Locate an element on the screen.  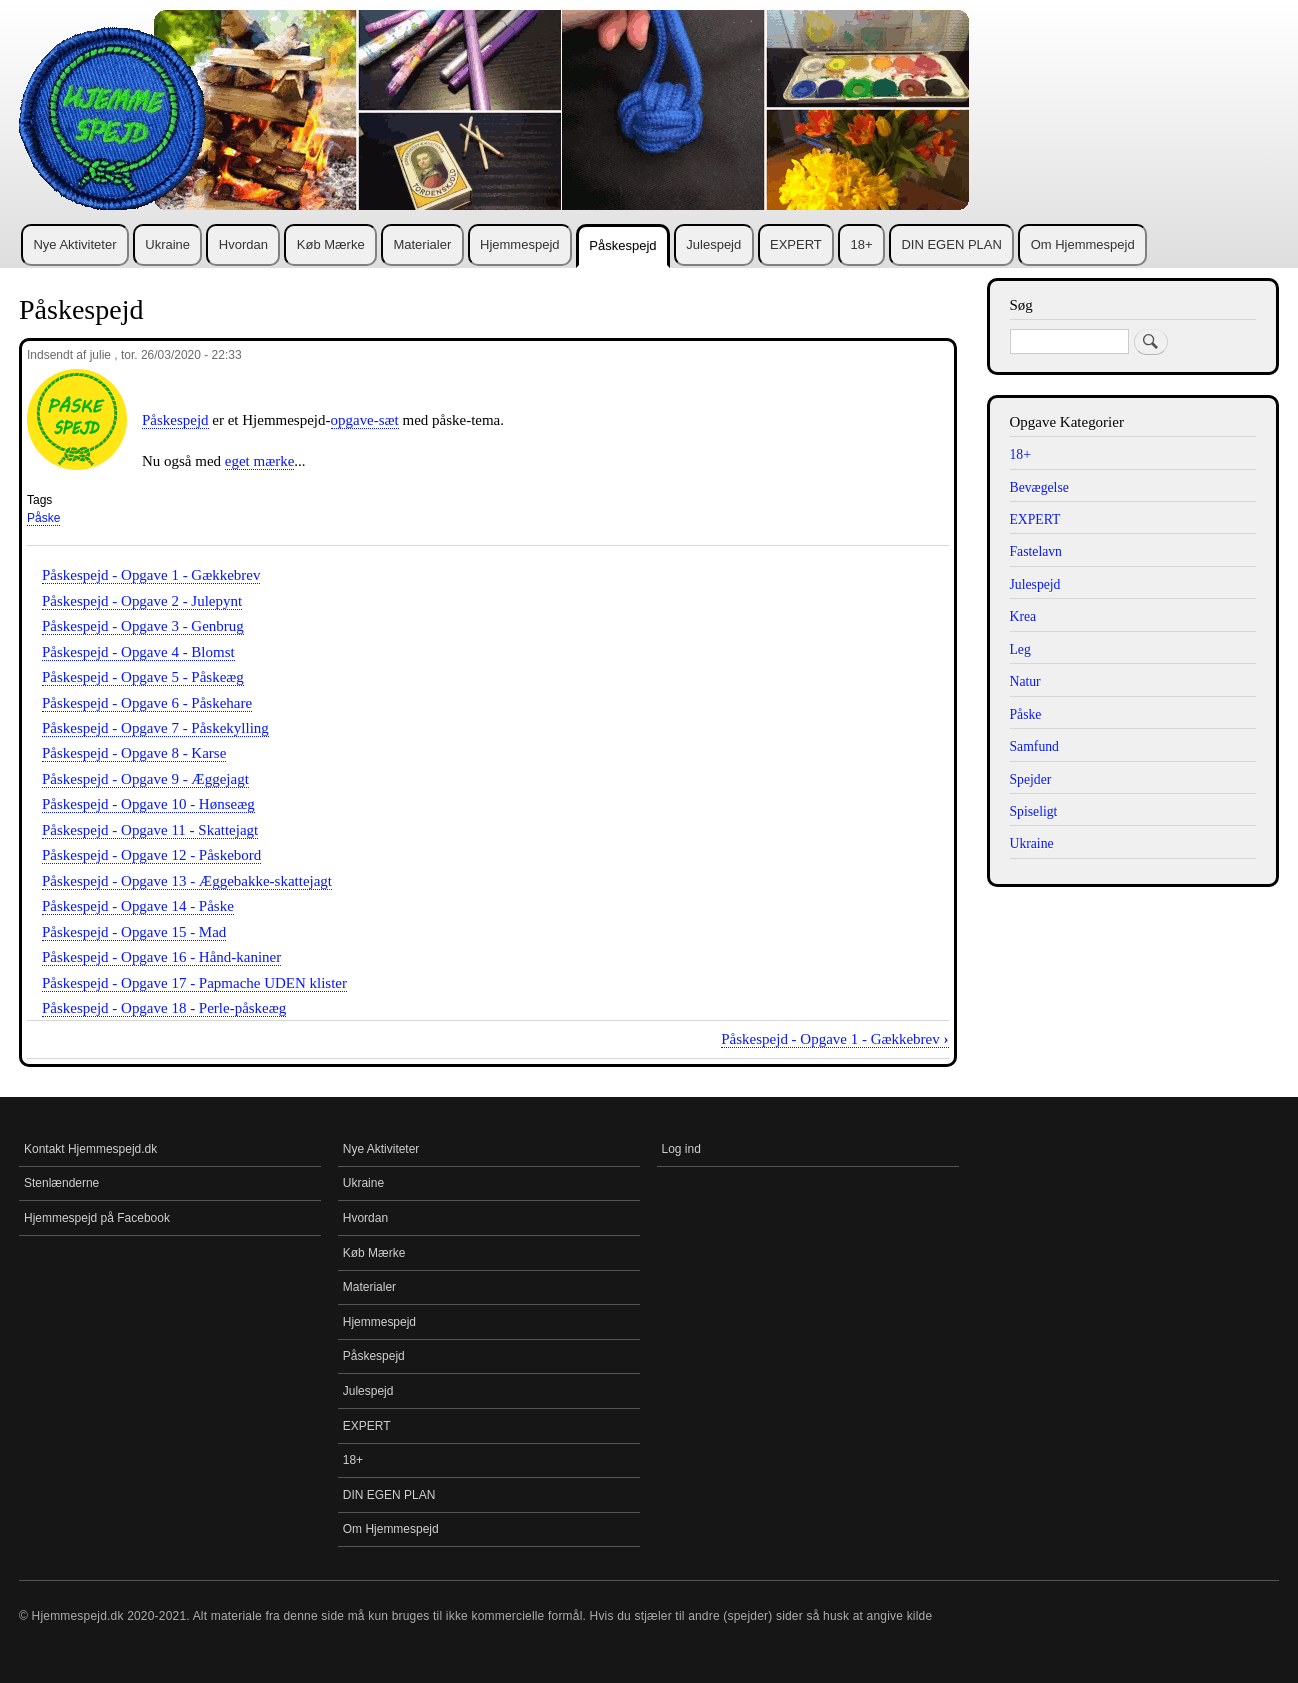
Materialer is located at coordinates (422, 244).